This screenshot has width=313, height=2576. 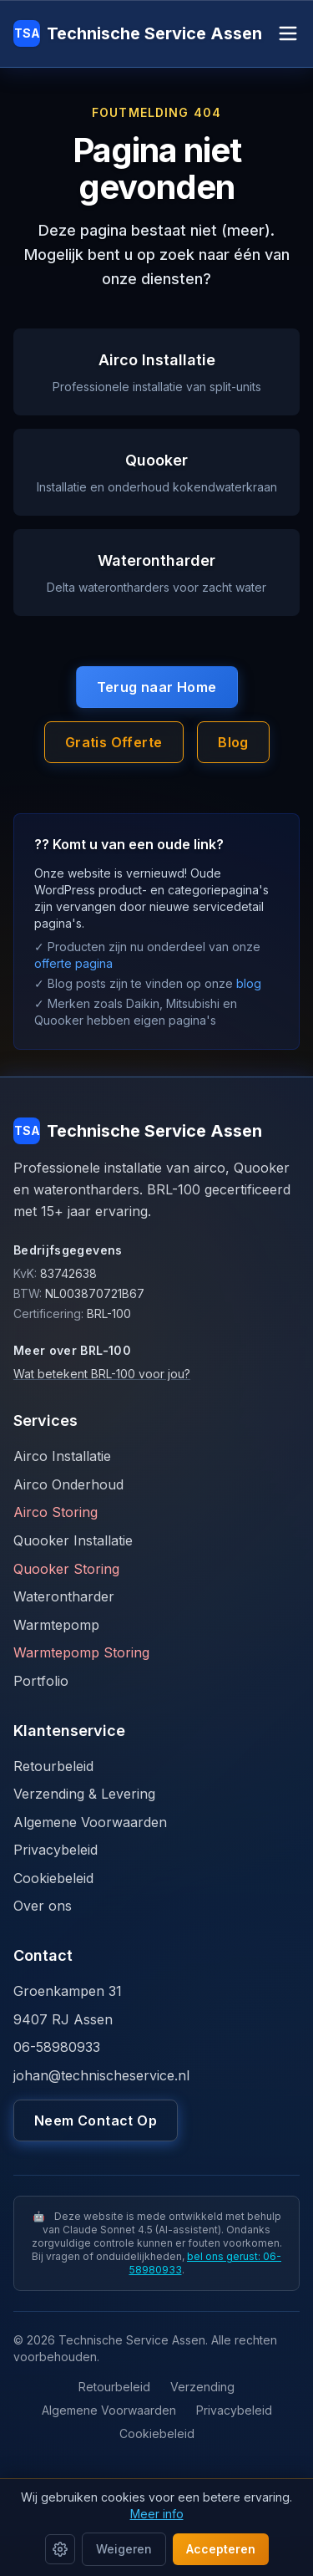 I want to click on Privacybeleid, so click(x=55, y=1849).